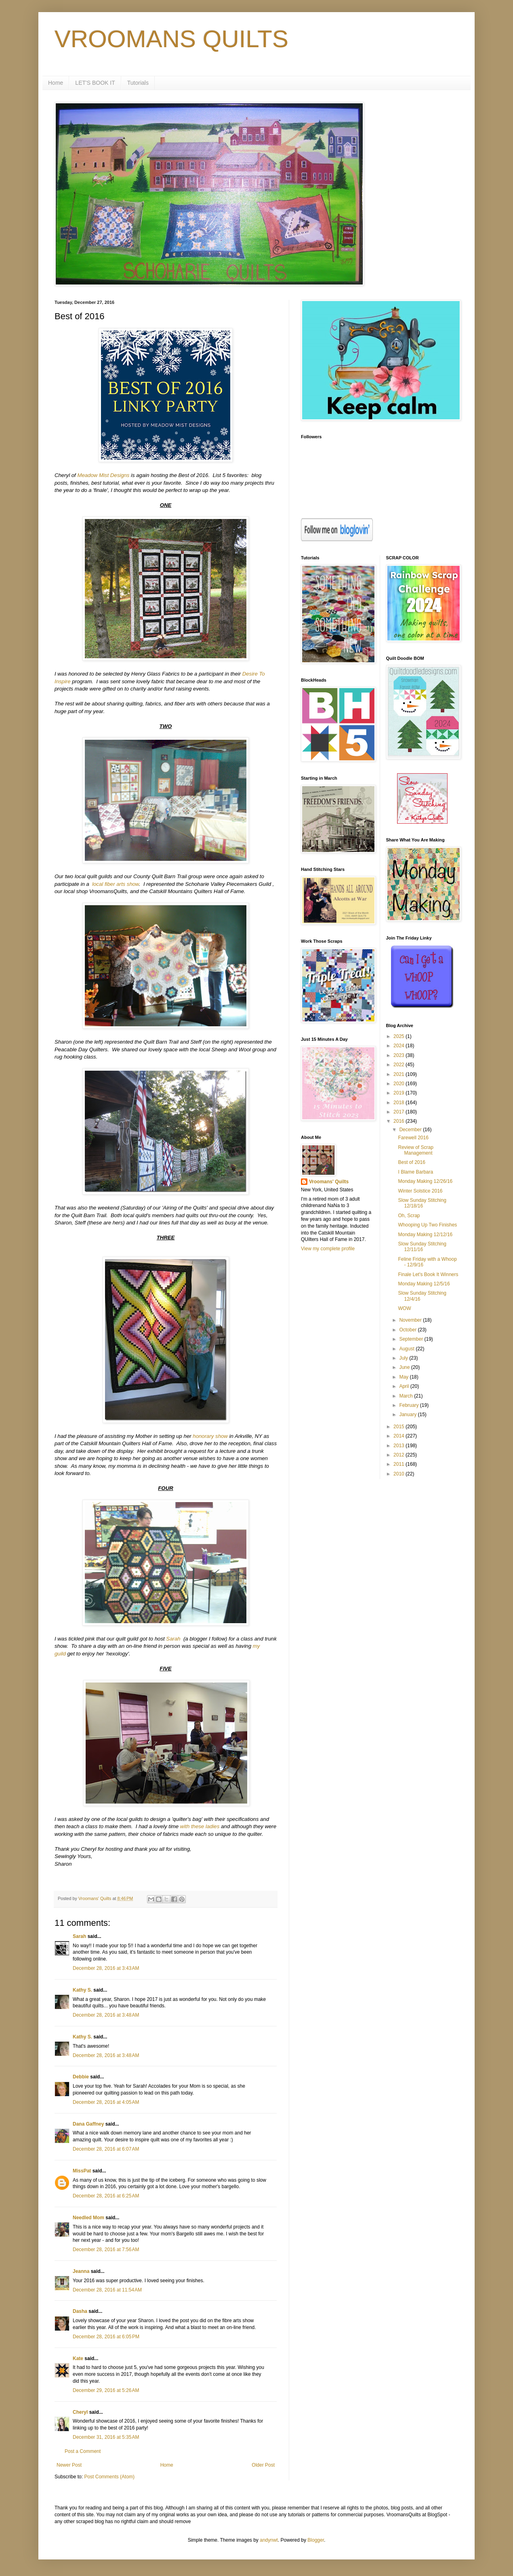 This screenshot has width=513, height=2576. What do you see at coordinates (106, 2149) in the screenshot?
I see `December 28, 2016 at 6:07 AM` at bounding box center [106, 2149].